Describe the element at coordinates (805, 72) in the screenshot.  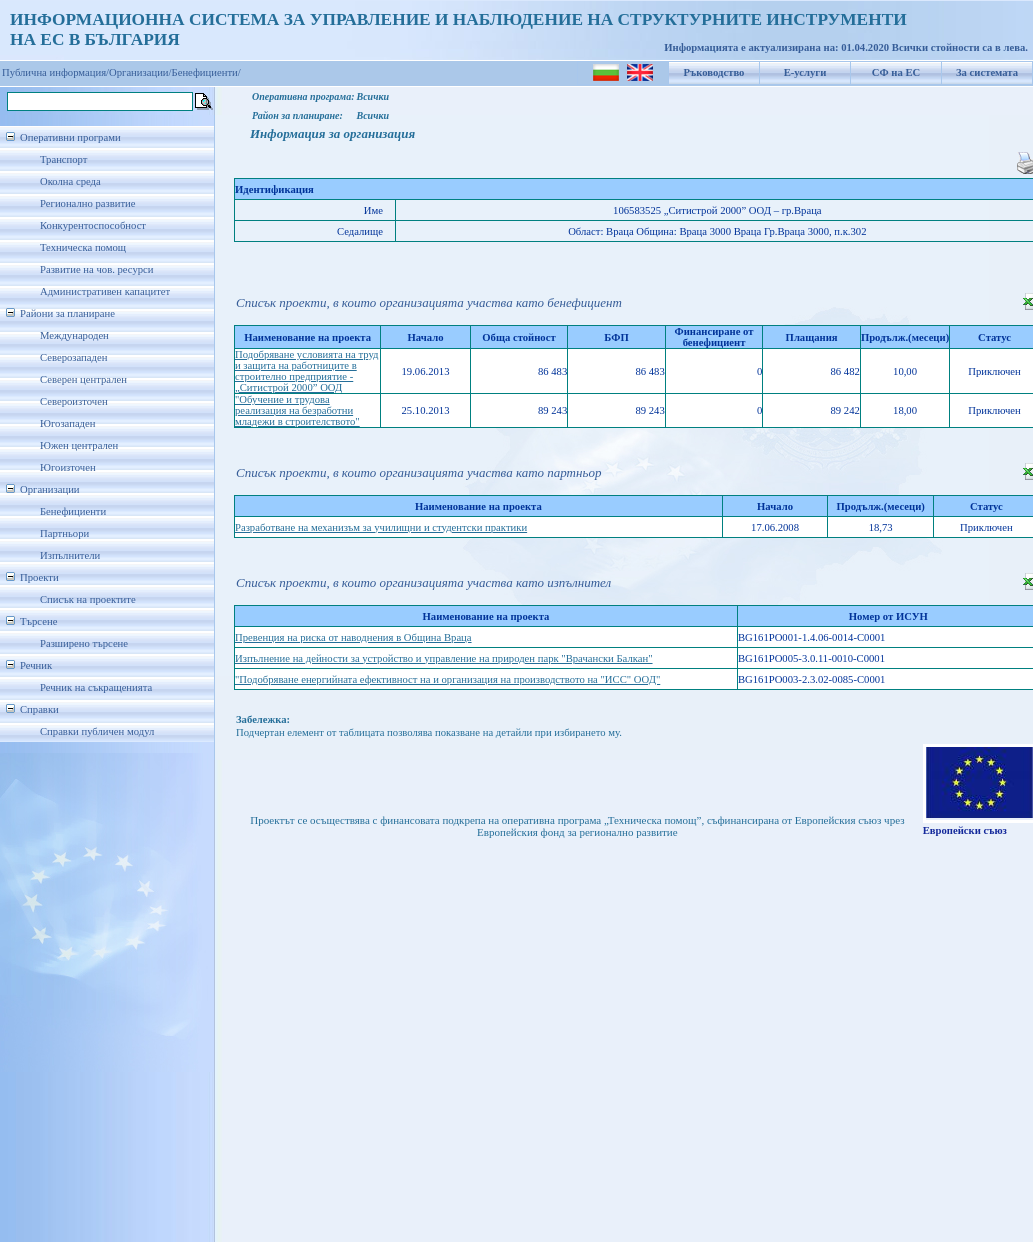
I see `Е-услуги` at that location.